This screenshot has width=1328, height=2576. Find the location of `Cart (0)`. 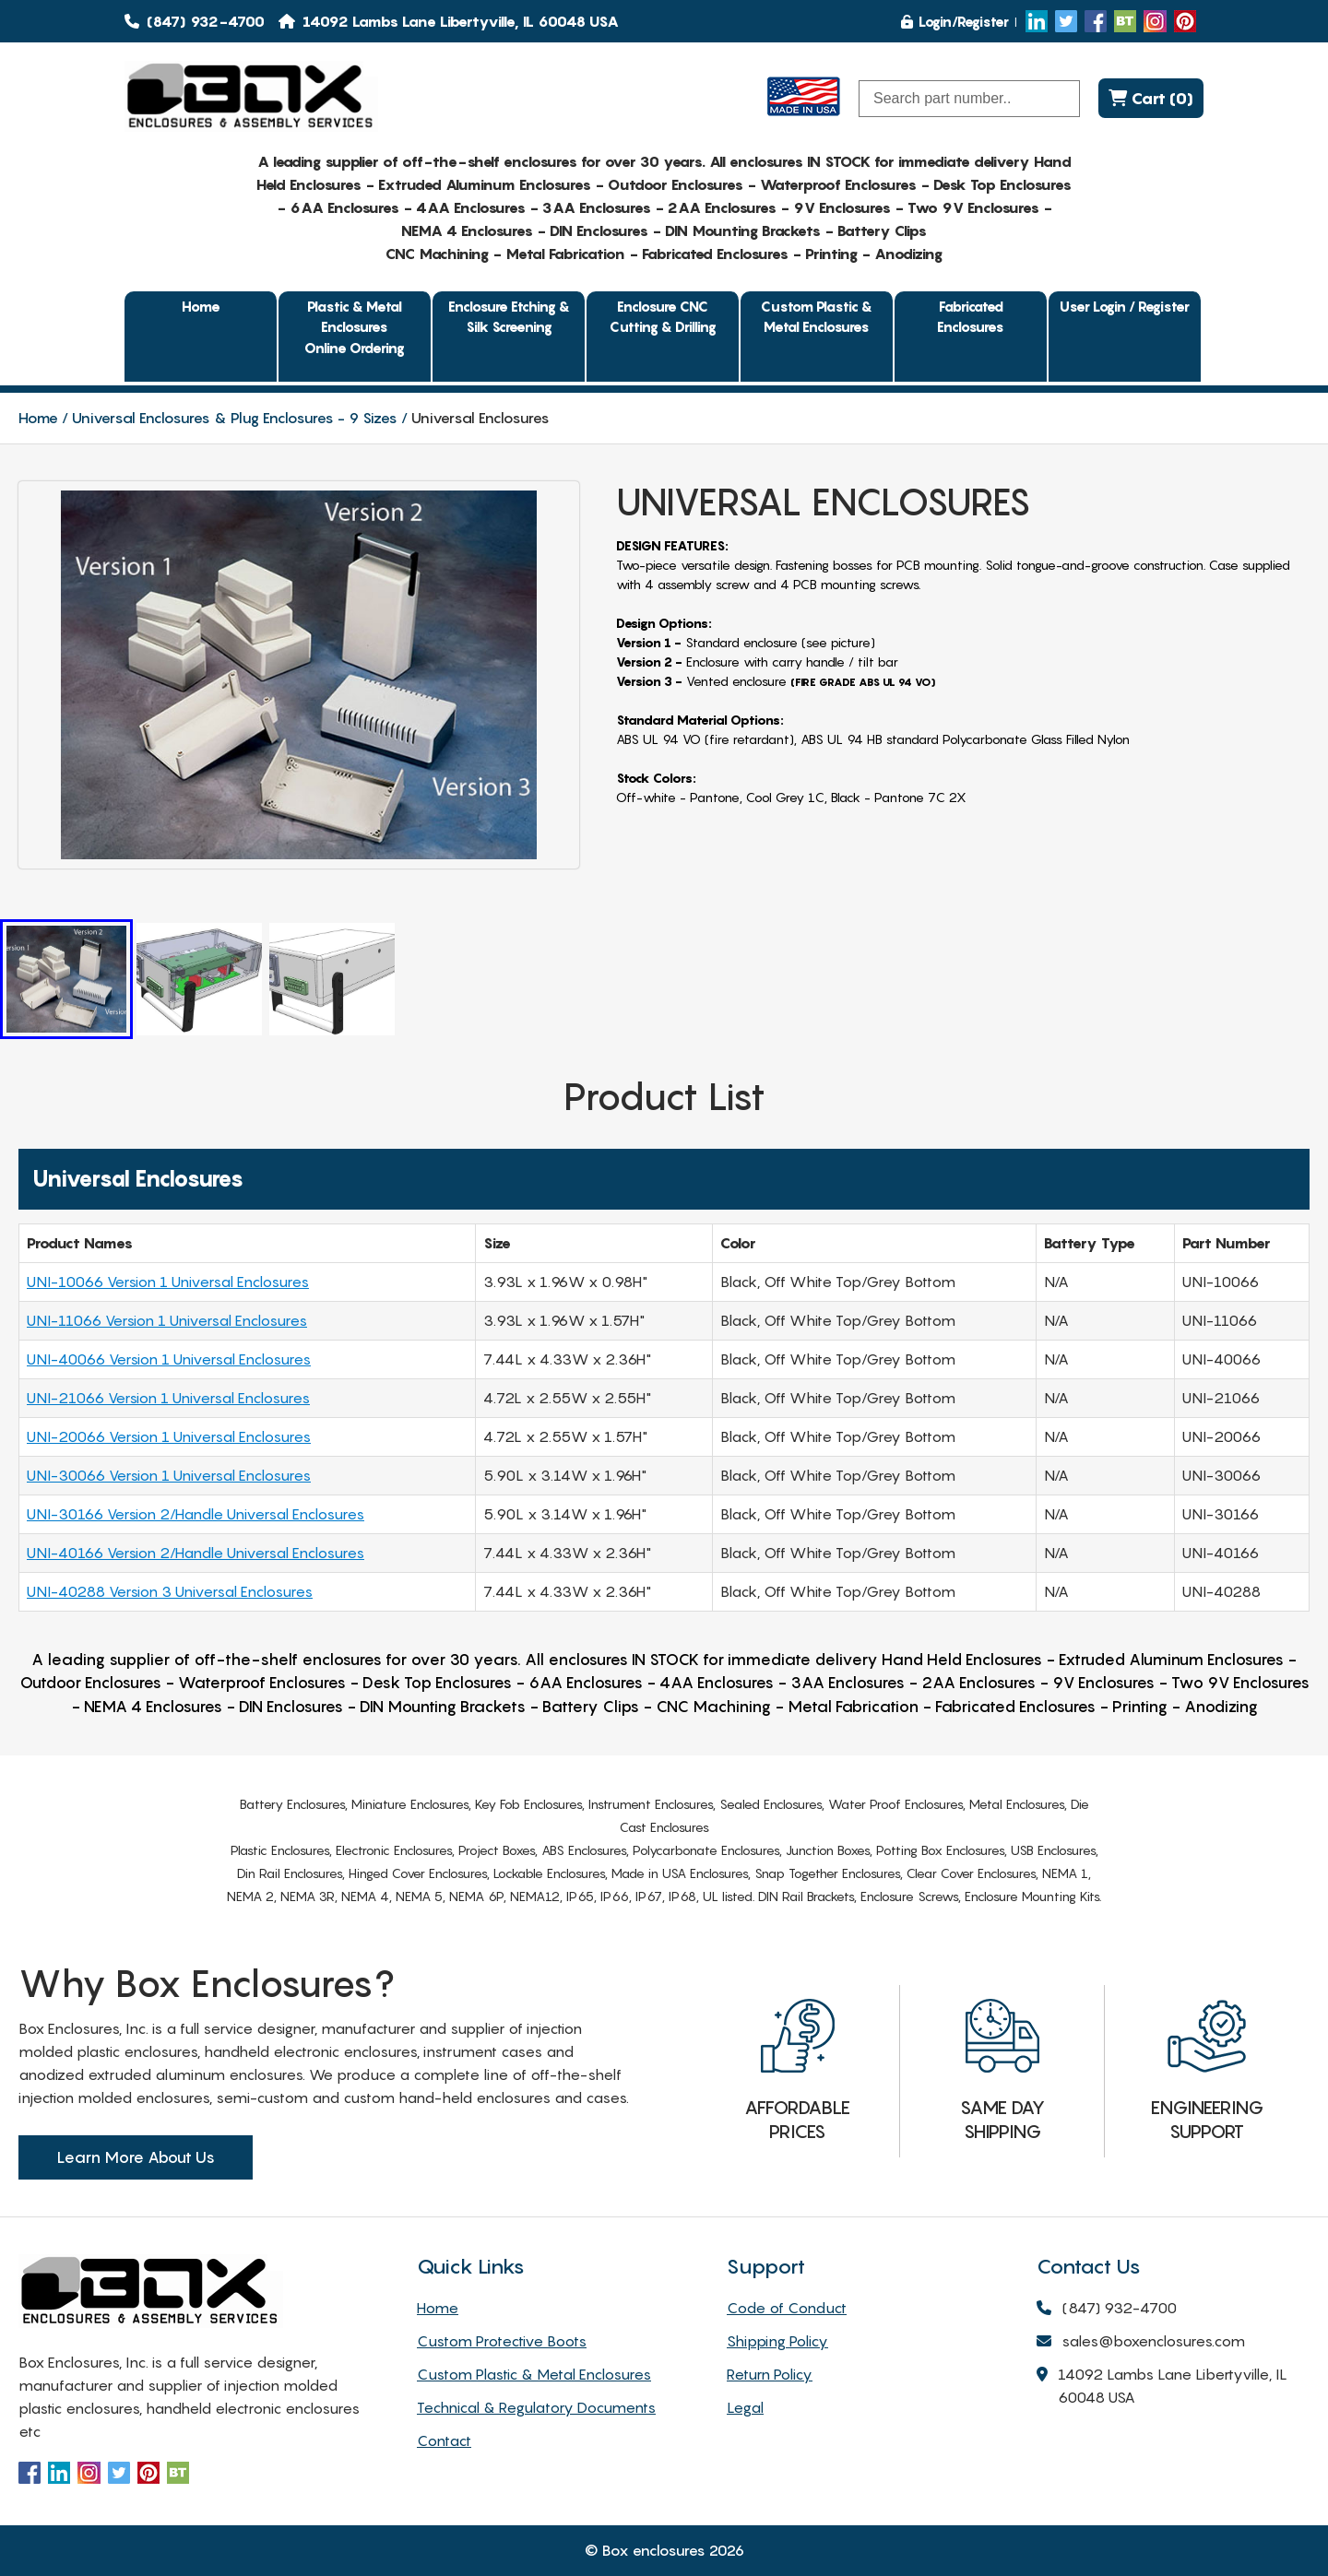

Cart (0) is located at coordinates (1151, 98).